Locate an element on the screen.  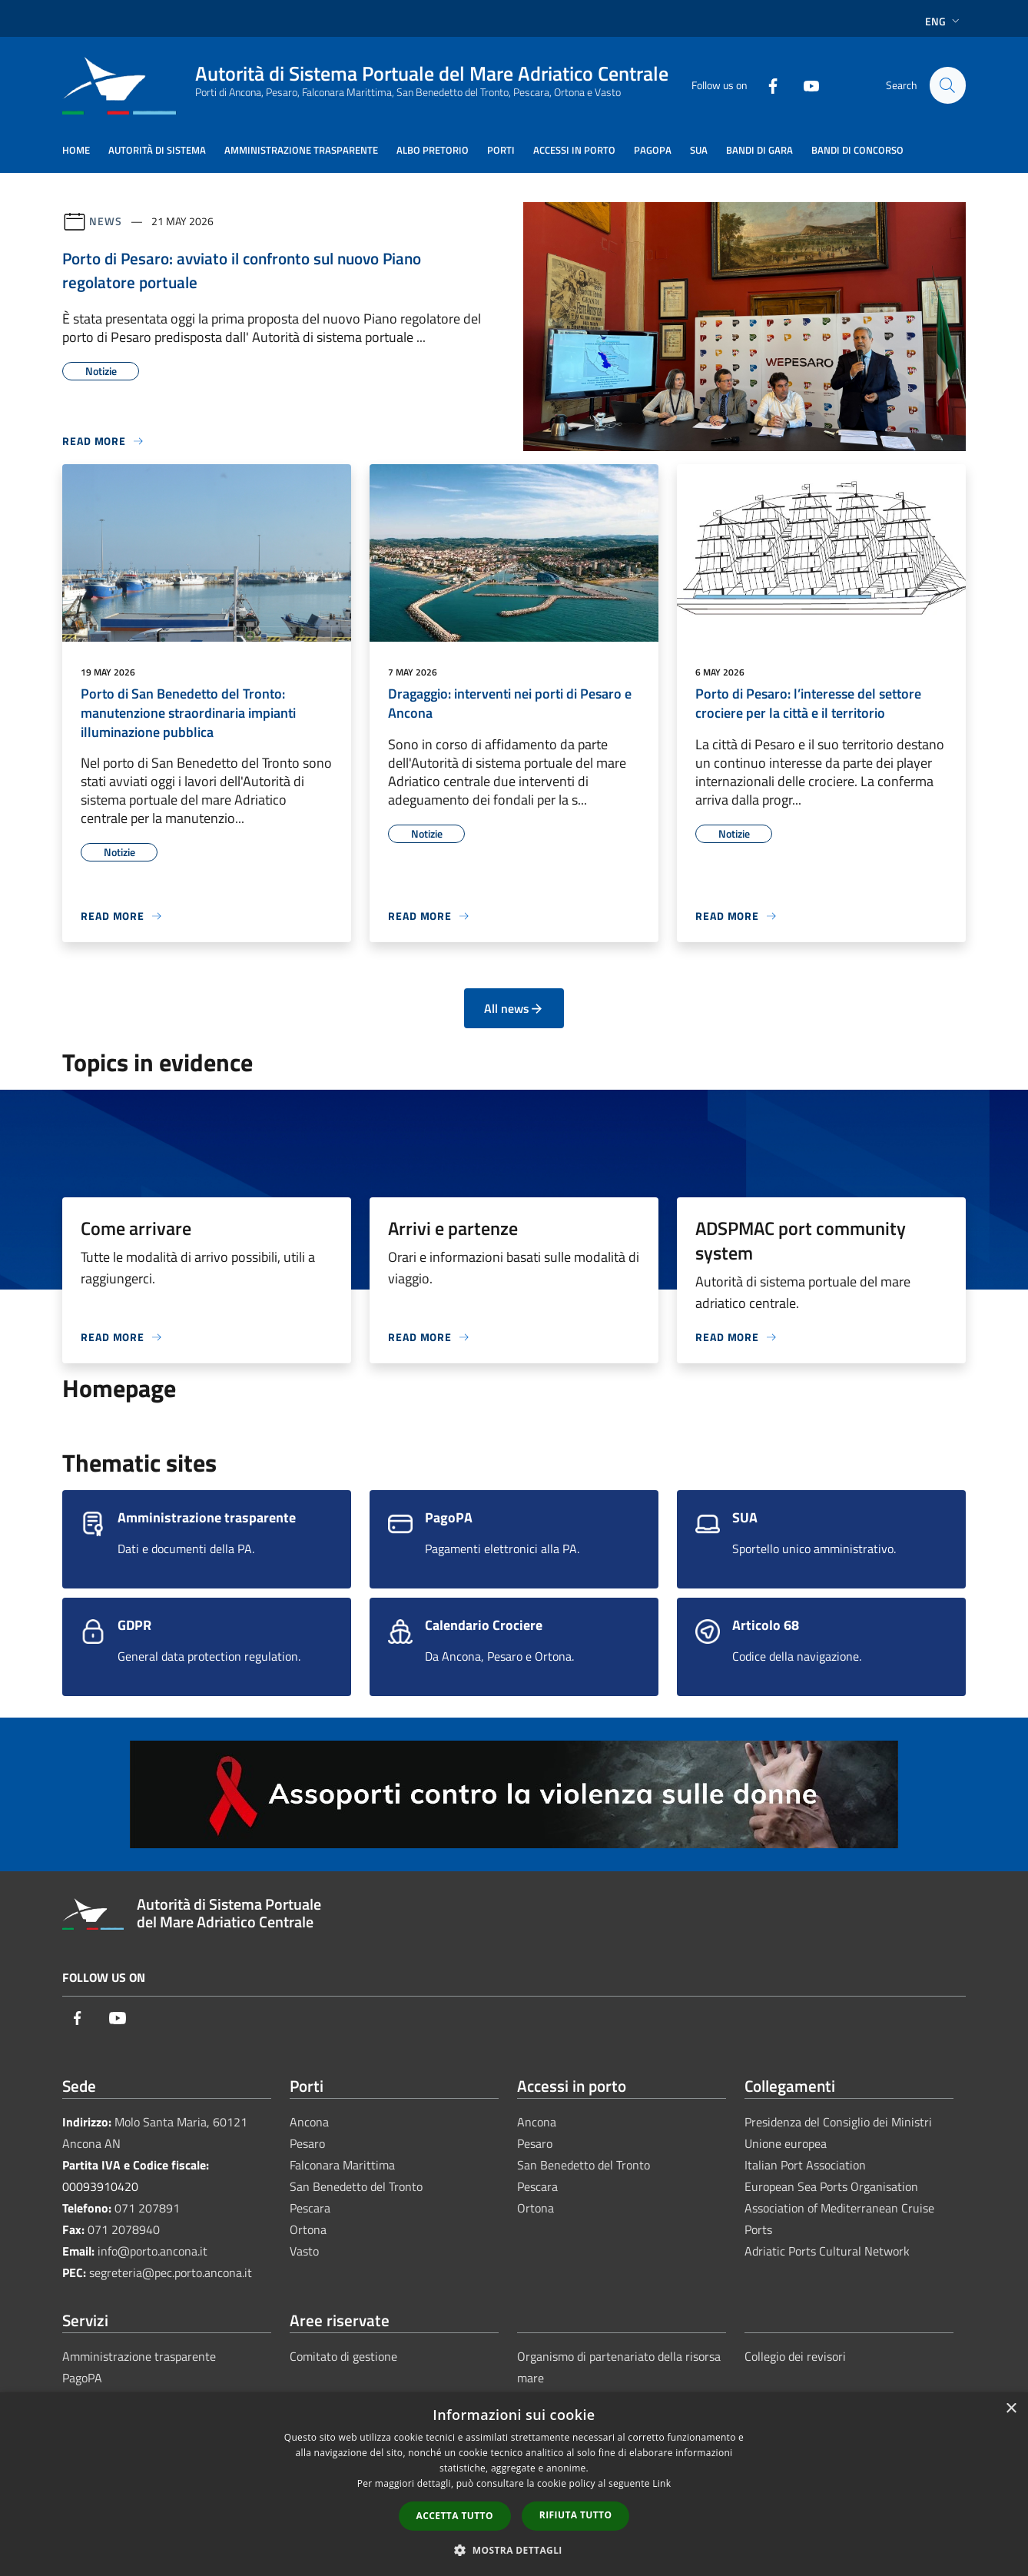
Italian Port Association is located at coordinates (805, 2165).